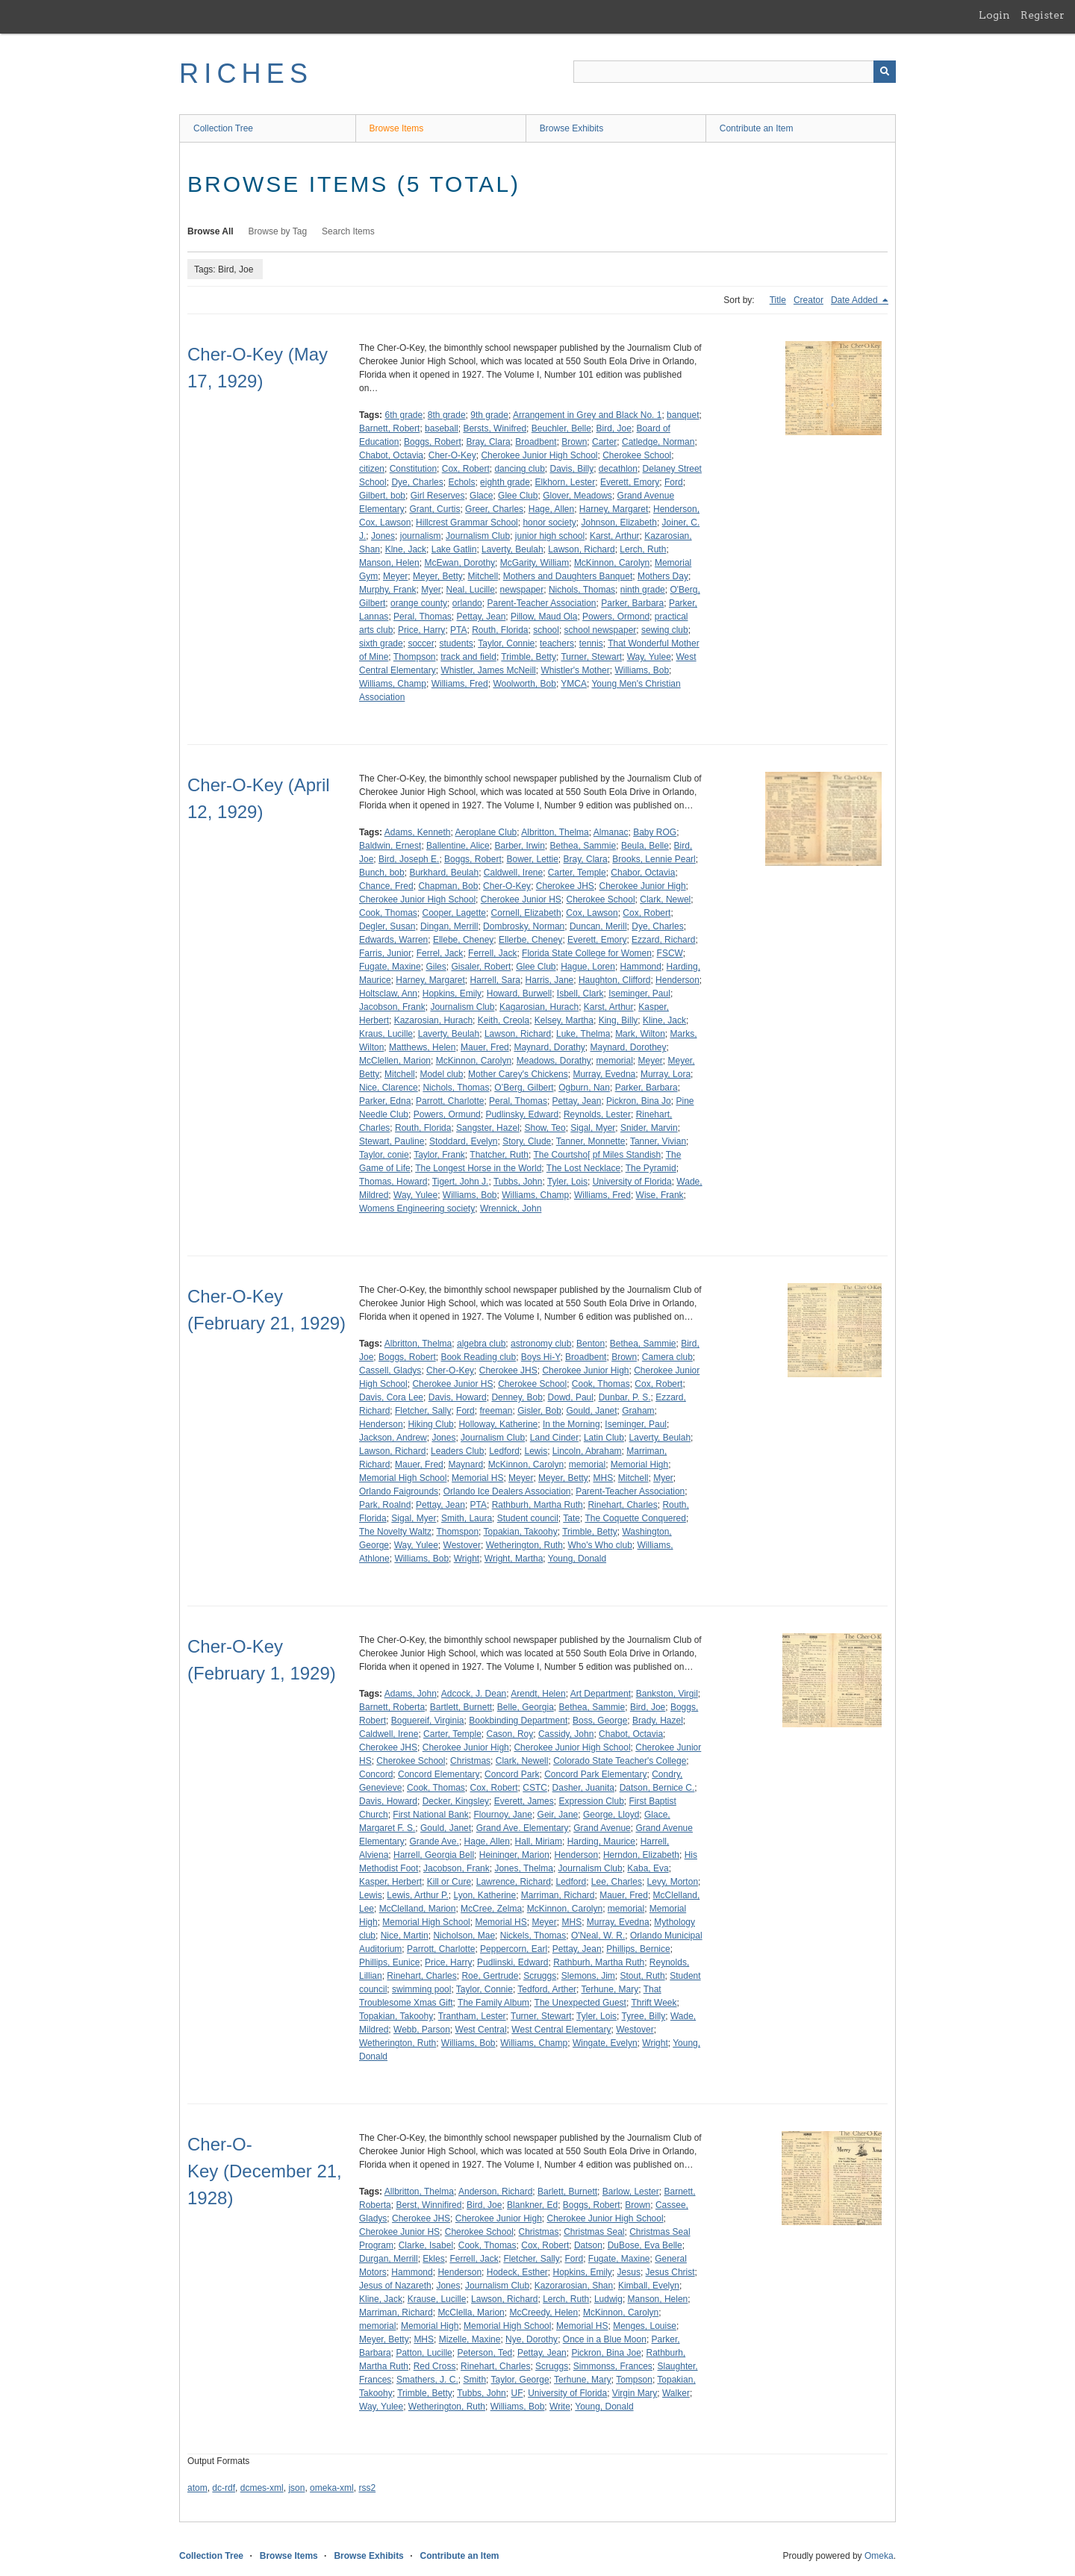 This screenshot has width=1075, height=2576. I want to click on Lawrence, Richard, so click(513, 1882).